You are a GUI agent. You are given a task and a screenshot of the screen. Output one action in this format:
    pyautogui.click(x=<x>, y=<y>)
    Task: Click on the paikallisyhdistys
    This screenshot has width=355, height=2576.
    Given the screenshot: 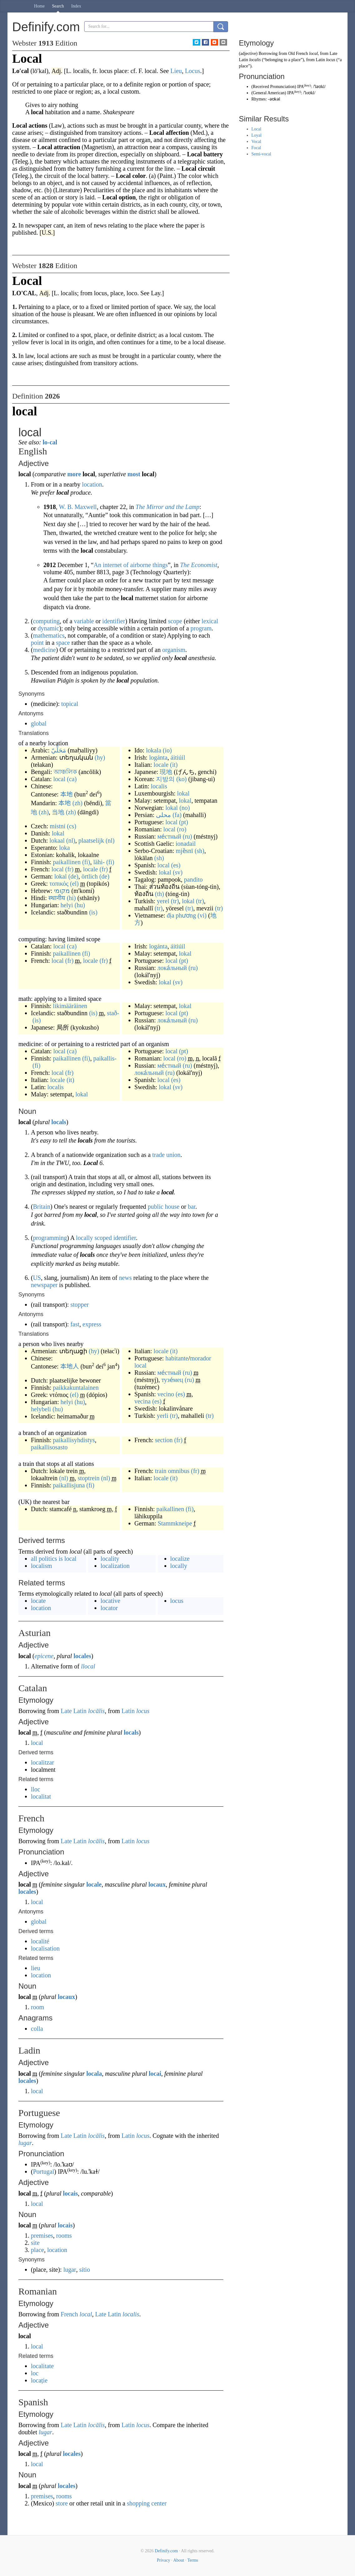 What is the action you would take?
    pyautogui.click(x=74, y=1440)
    